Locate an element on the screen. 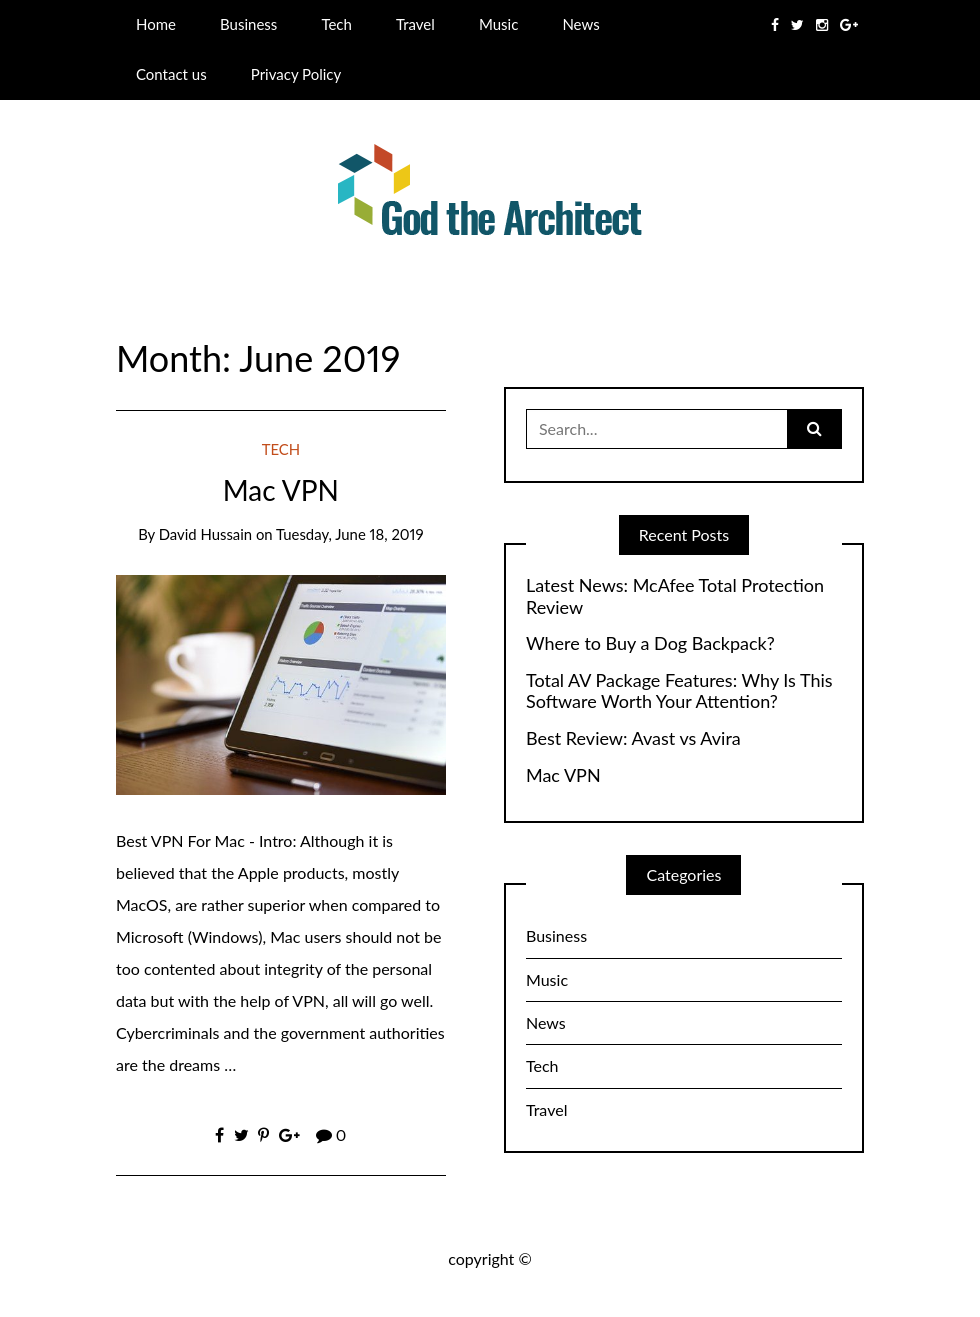  Privacy Policy is located at coordinates (296, 74).